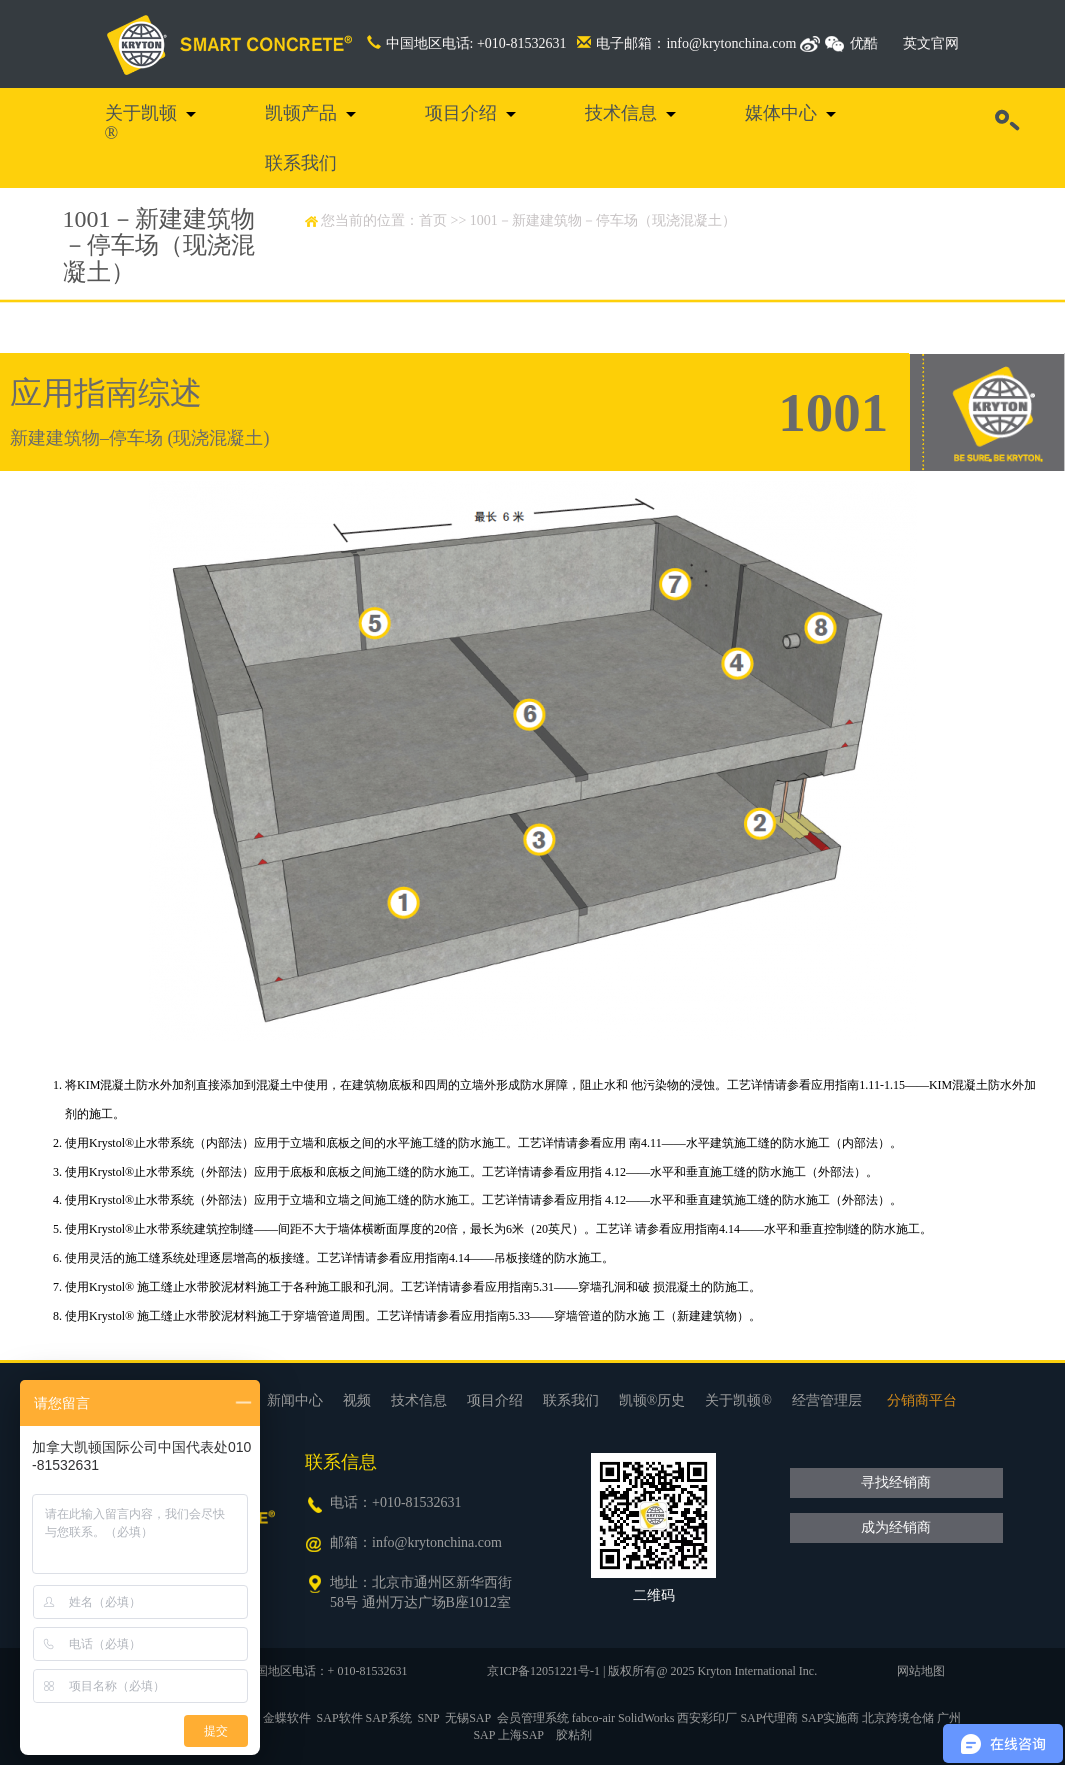 Image resolution: width=1065 pixels, height=1765 pixels. Describe the element at coordinates (931, 43) in the screenshot. I see `英文官网` at that location.